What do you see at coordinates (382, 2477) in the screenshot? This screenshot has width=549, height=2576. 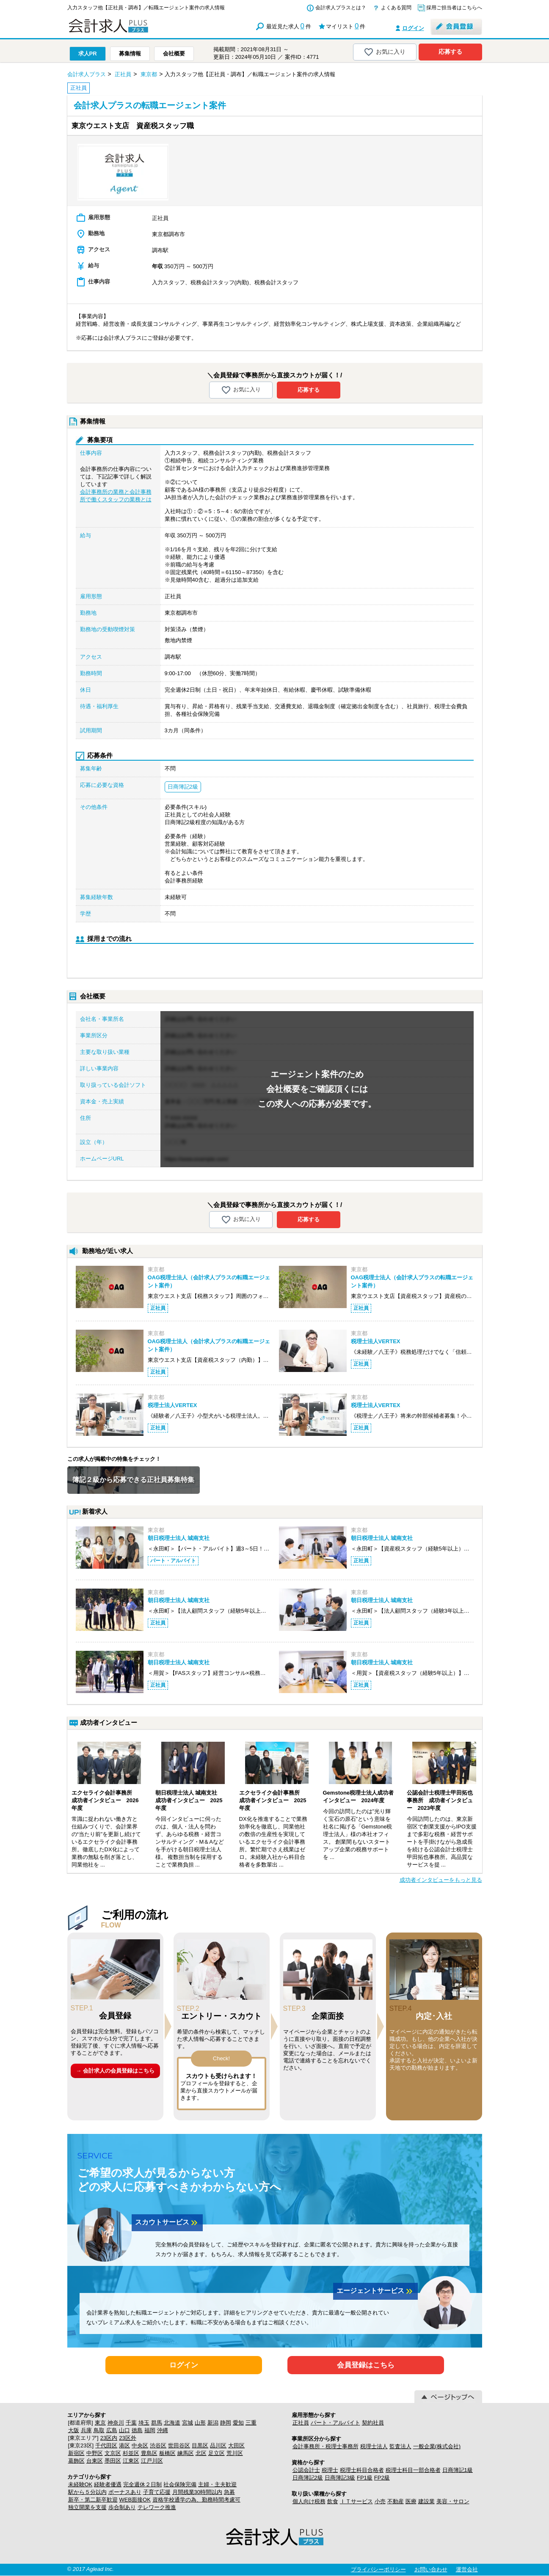 I see `FP2級` at bounding box center [382, 2477].